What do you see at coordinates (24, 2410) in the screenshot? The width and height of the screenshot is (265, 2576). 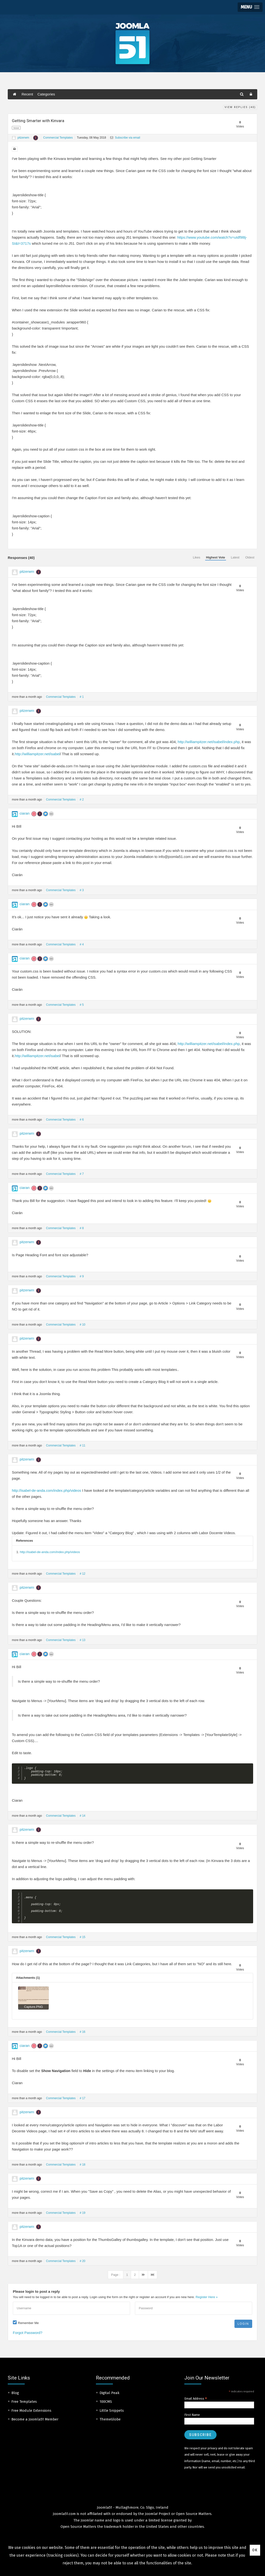 I see `Free Templates` at bounding box center [24, 2410].